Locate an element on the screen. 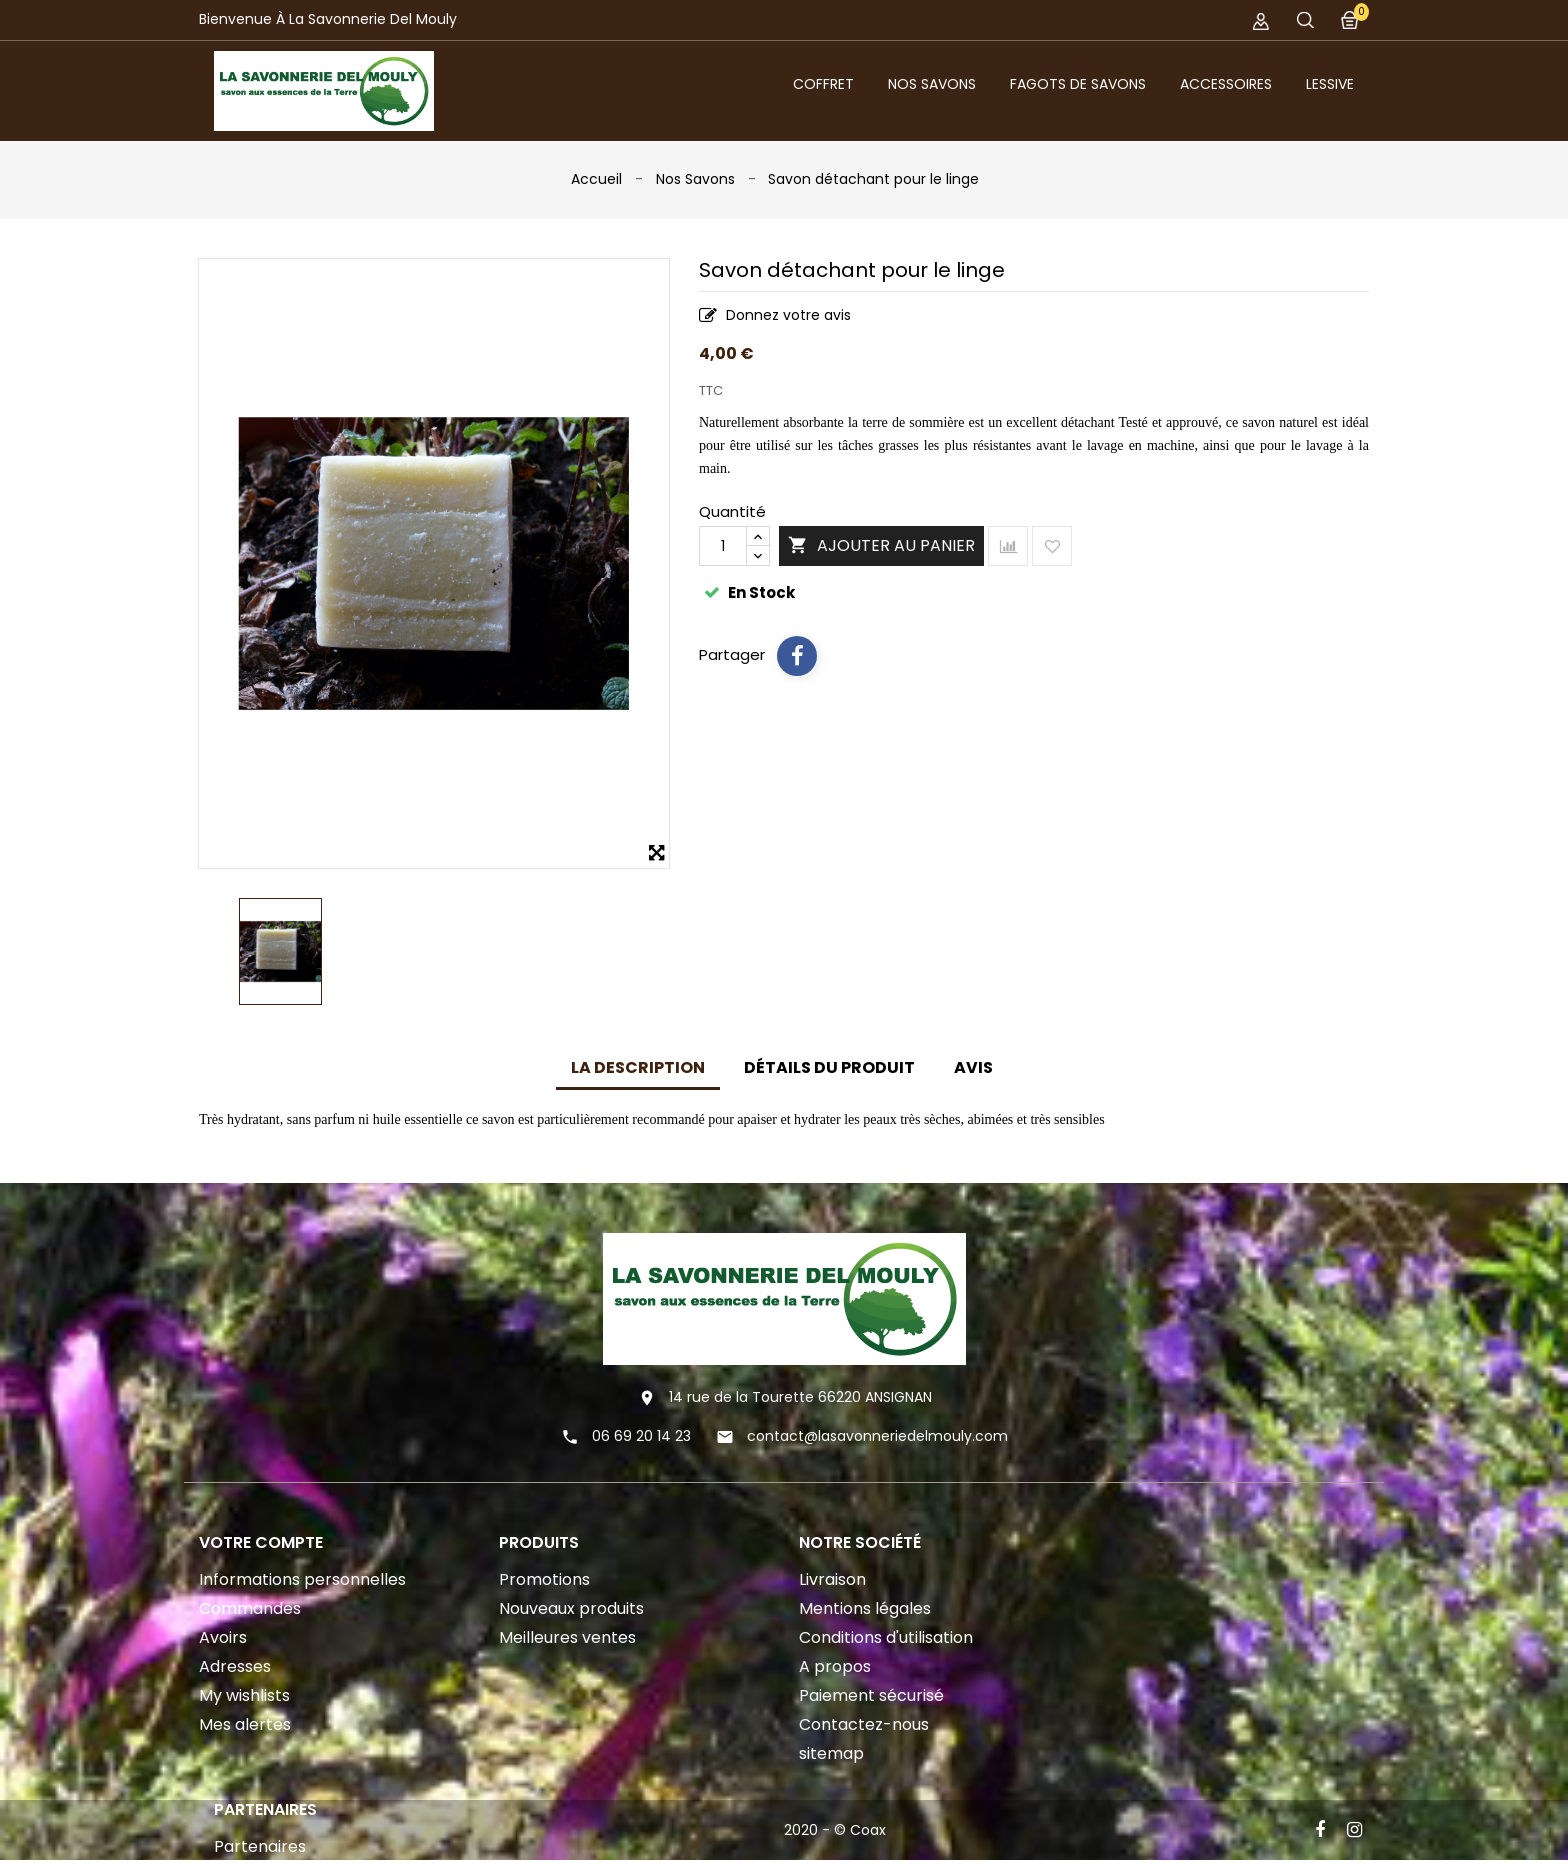  La description [tab] is located at coordinates (638, 1067).